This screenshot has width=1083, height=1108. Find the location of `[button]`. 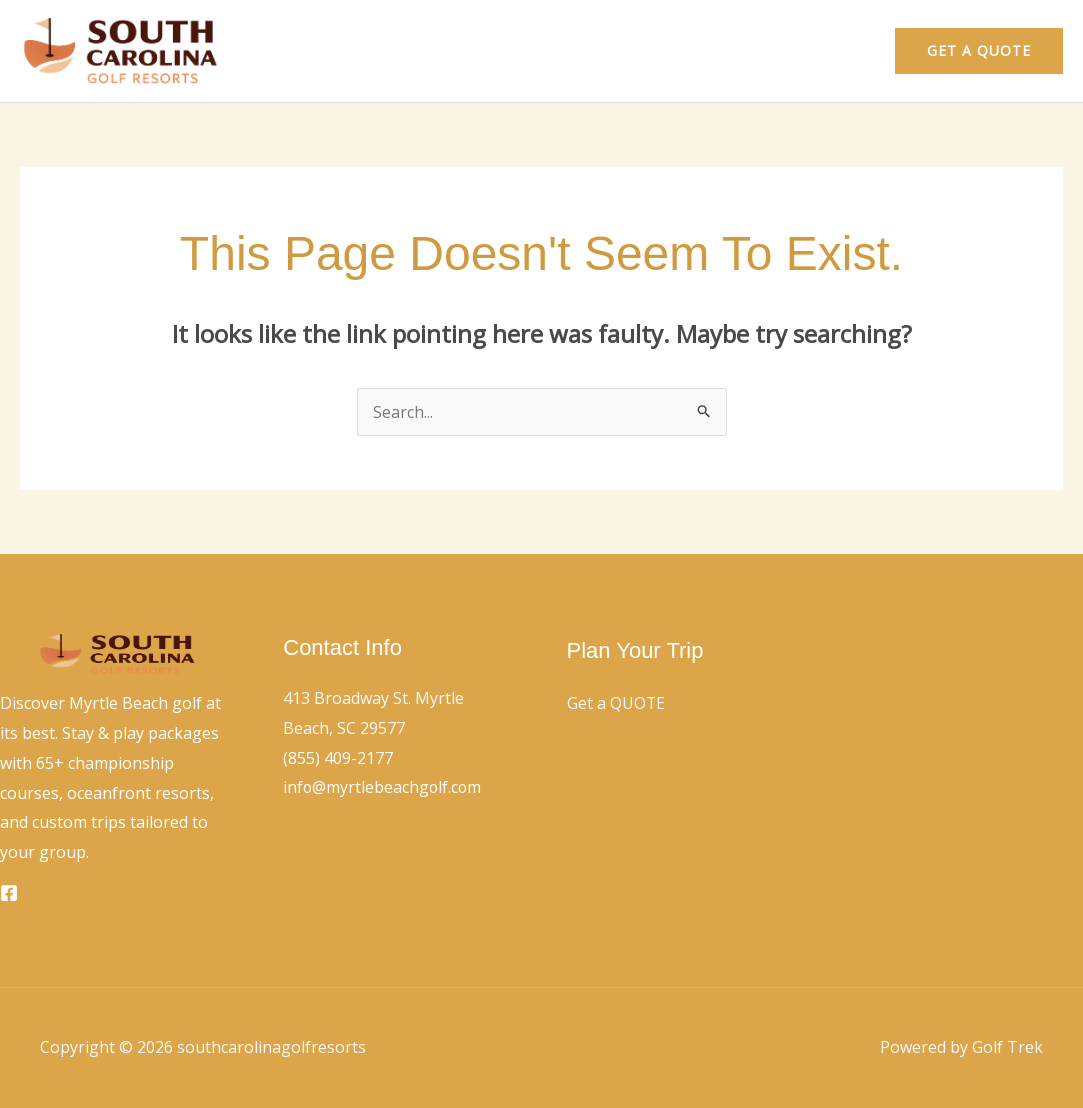

[button] is located at coordinates (979, 51).